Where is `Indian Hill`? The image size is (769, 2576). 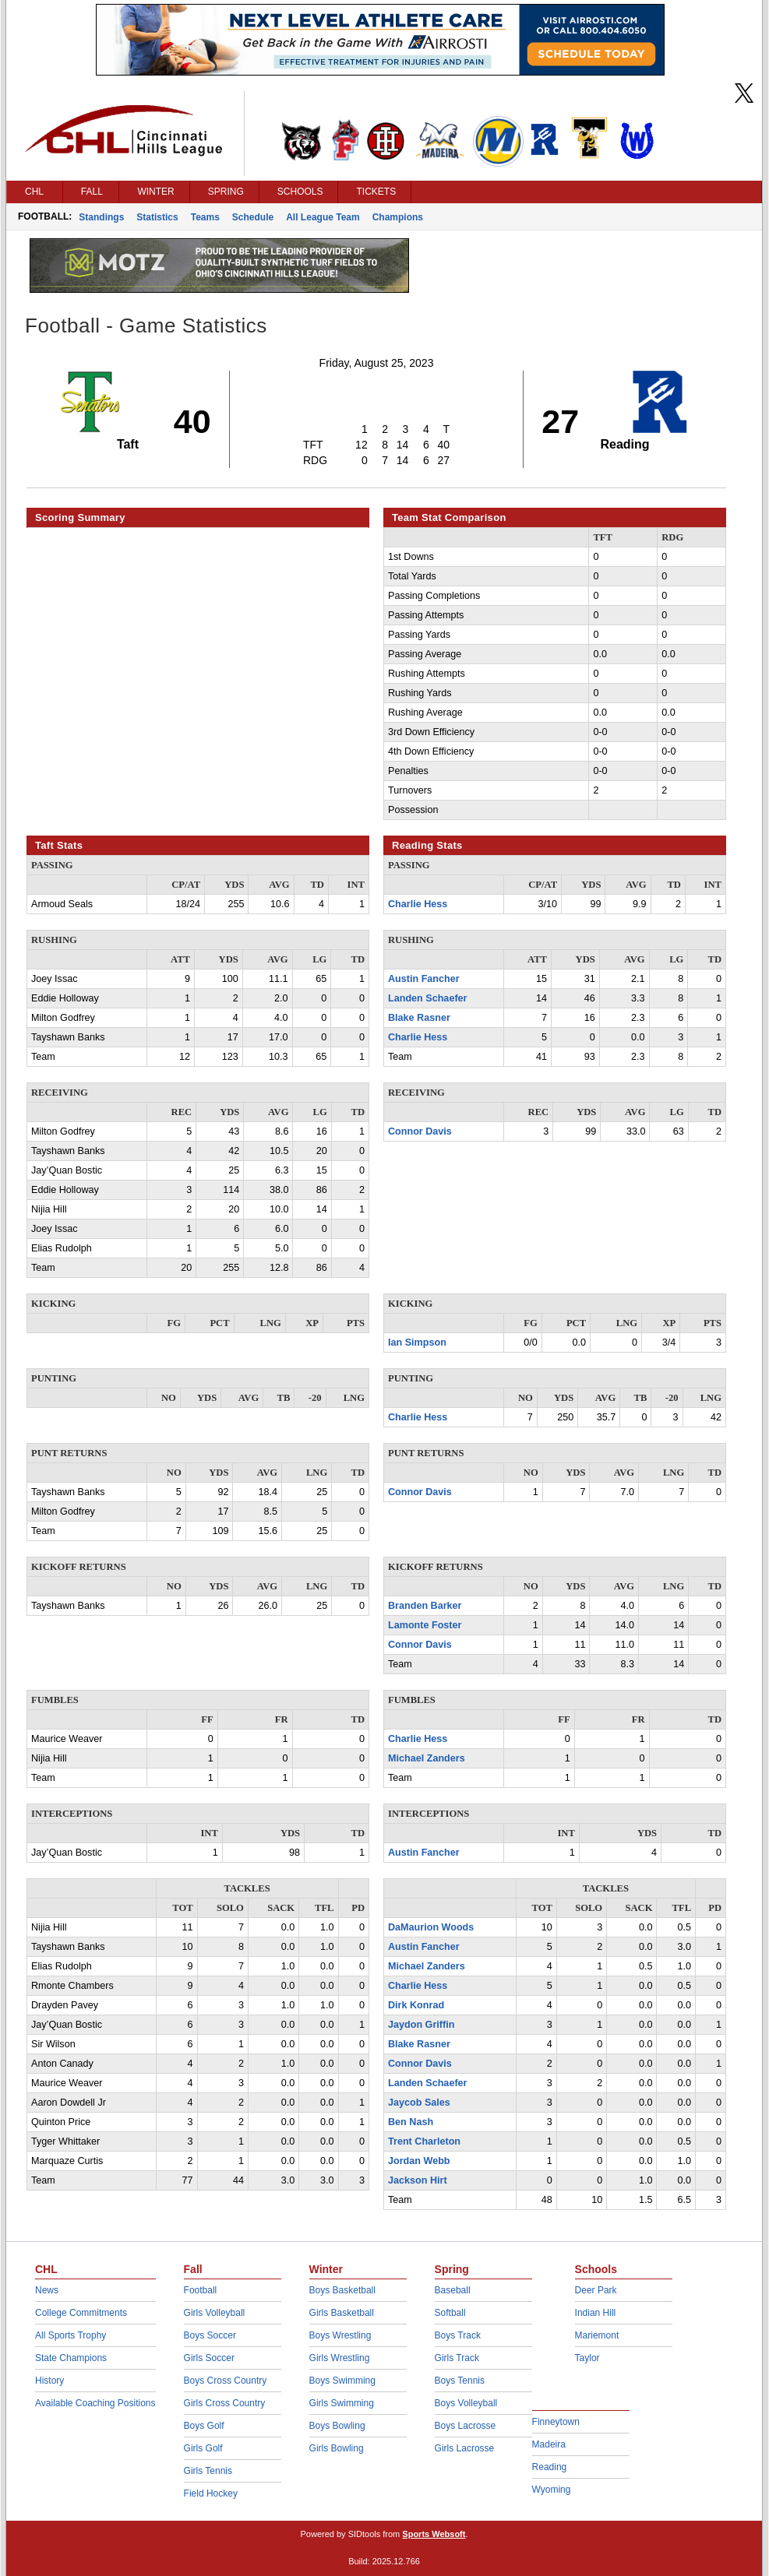
Indian Hill is located at coordinates (595, 2312).